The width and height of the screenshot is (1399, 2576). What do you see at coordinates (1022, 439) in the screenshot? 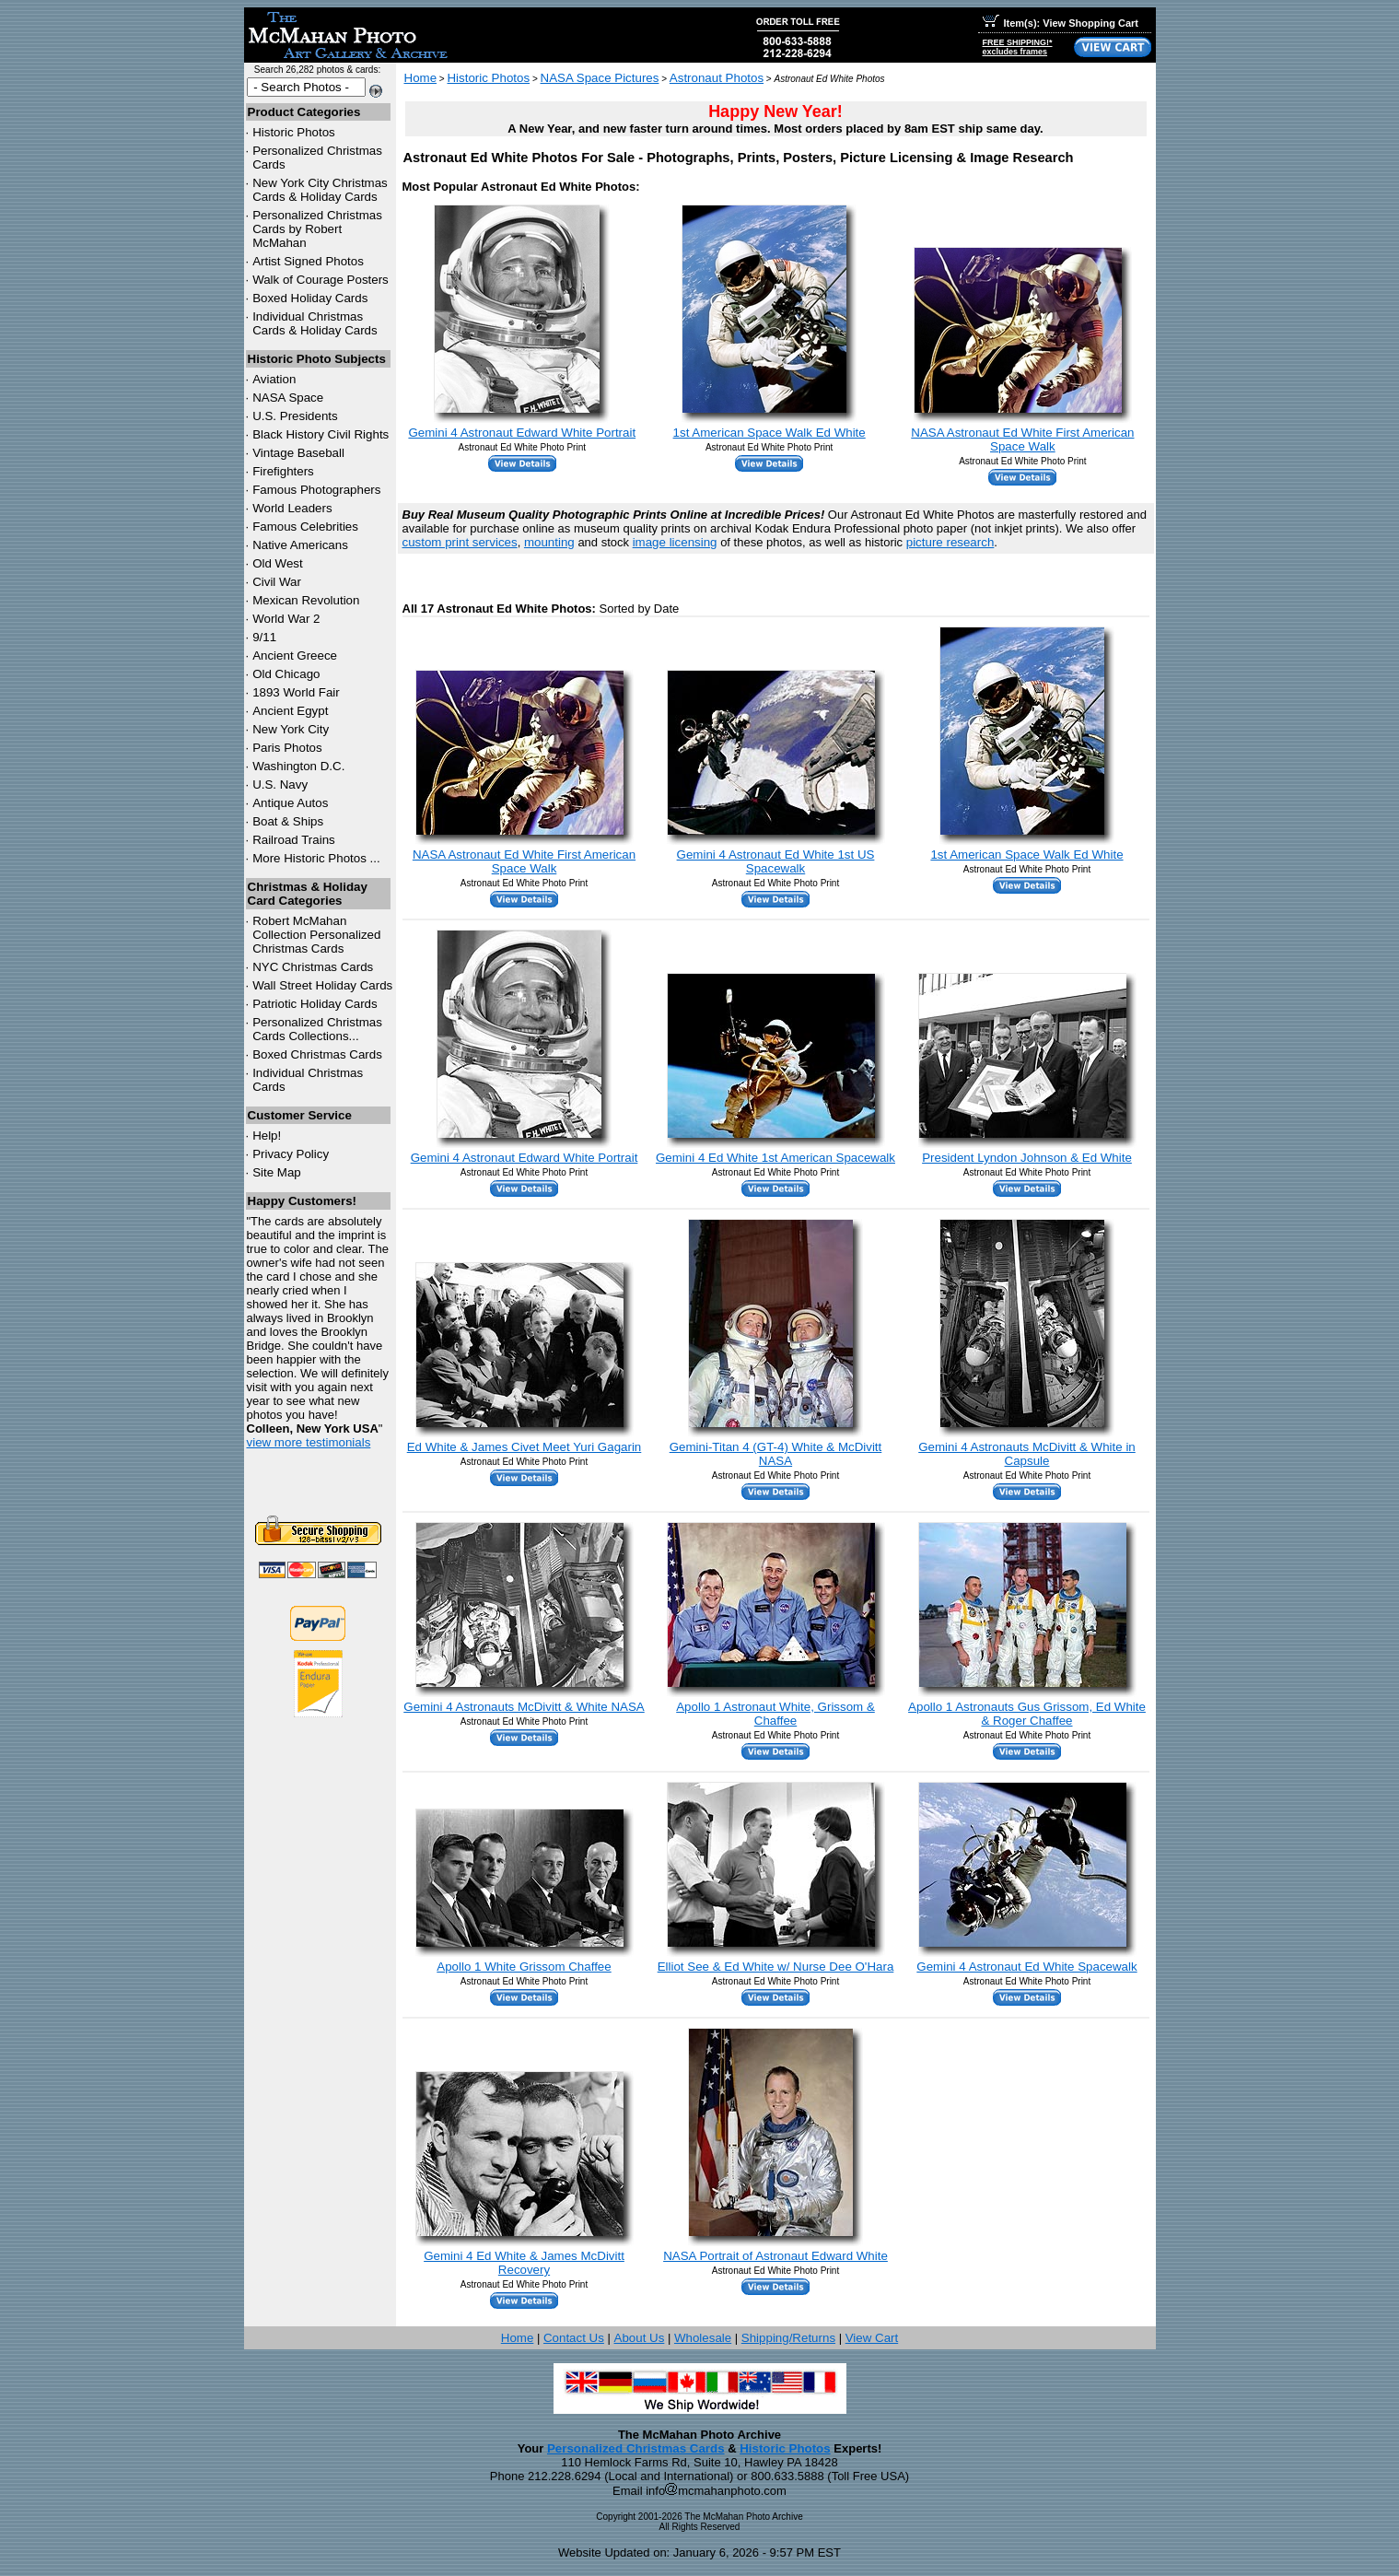
I see `NASA Astronaut Ed White First American Space Walk` at bounding box center [1022, 439].